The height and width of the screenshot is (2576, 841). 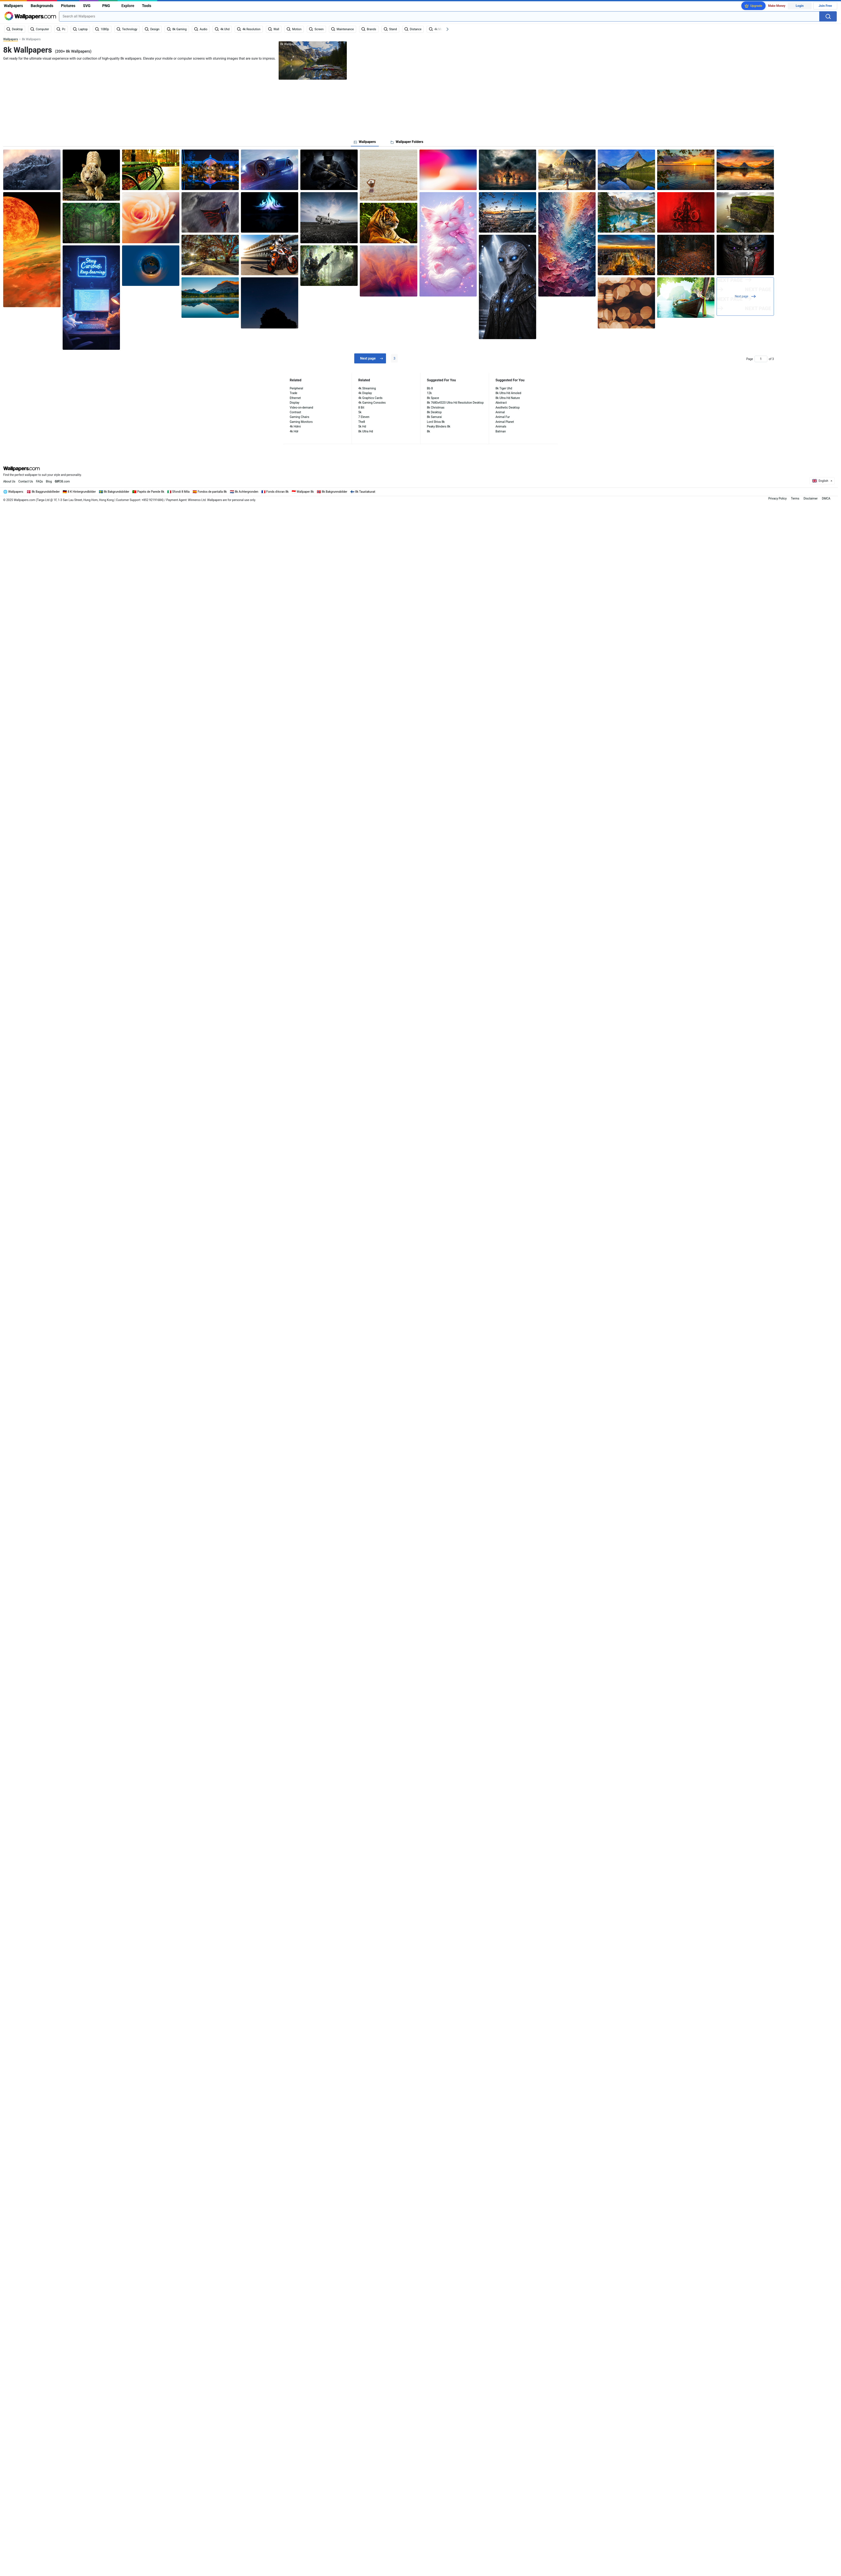 What do you see at coordinates (756, 6) in the screenshot?
I see `Upgrade` at bounding box center [756, 6].